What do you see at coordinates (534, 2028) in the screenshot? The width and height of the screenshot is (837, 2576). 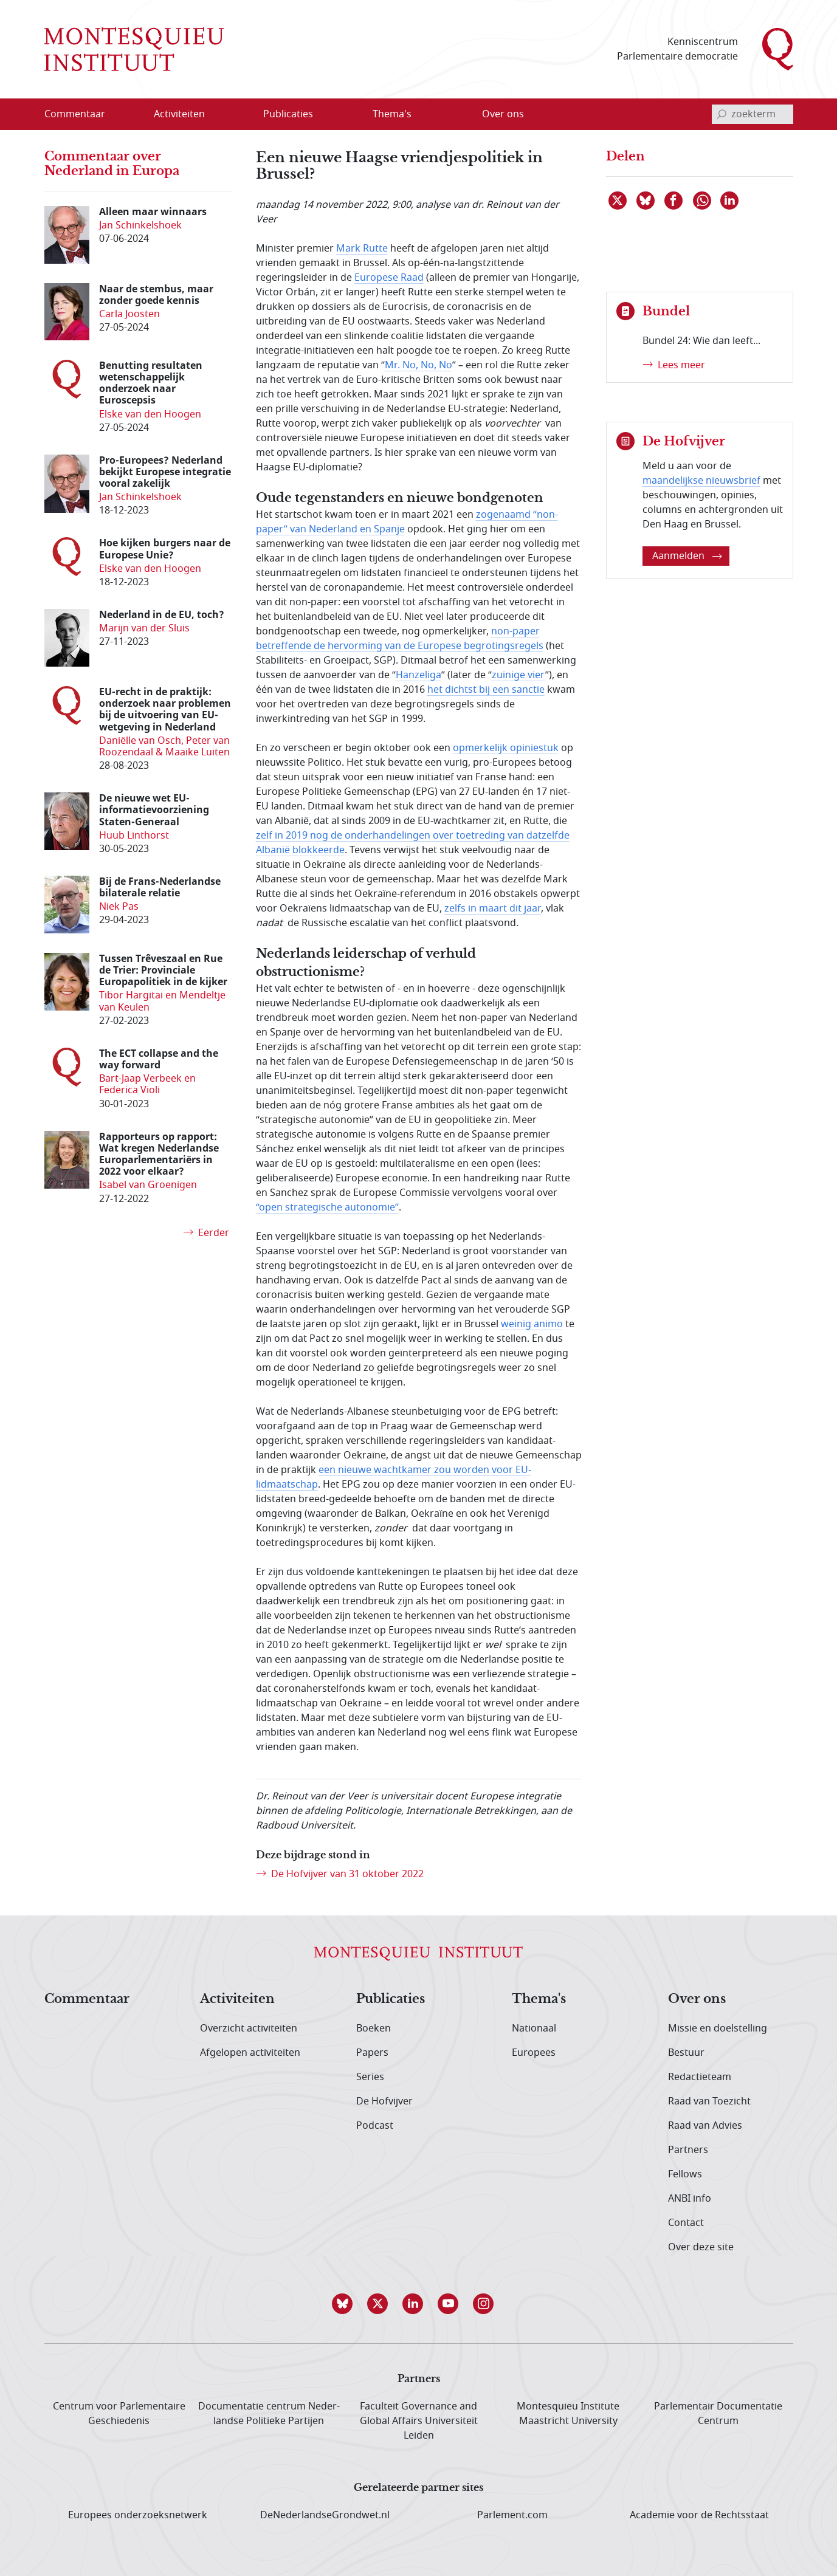 I see `Nationaal` at bounding box center [534, 2028].